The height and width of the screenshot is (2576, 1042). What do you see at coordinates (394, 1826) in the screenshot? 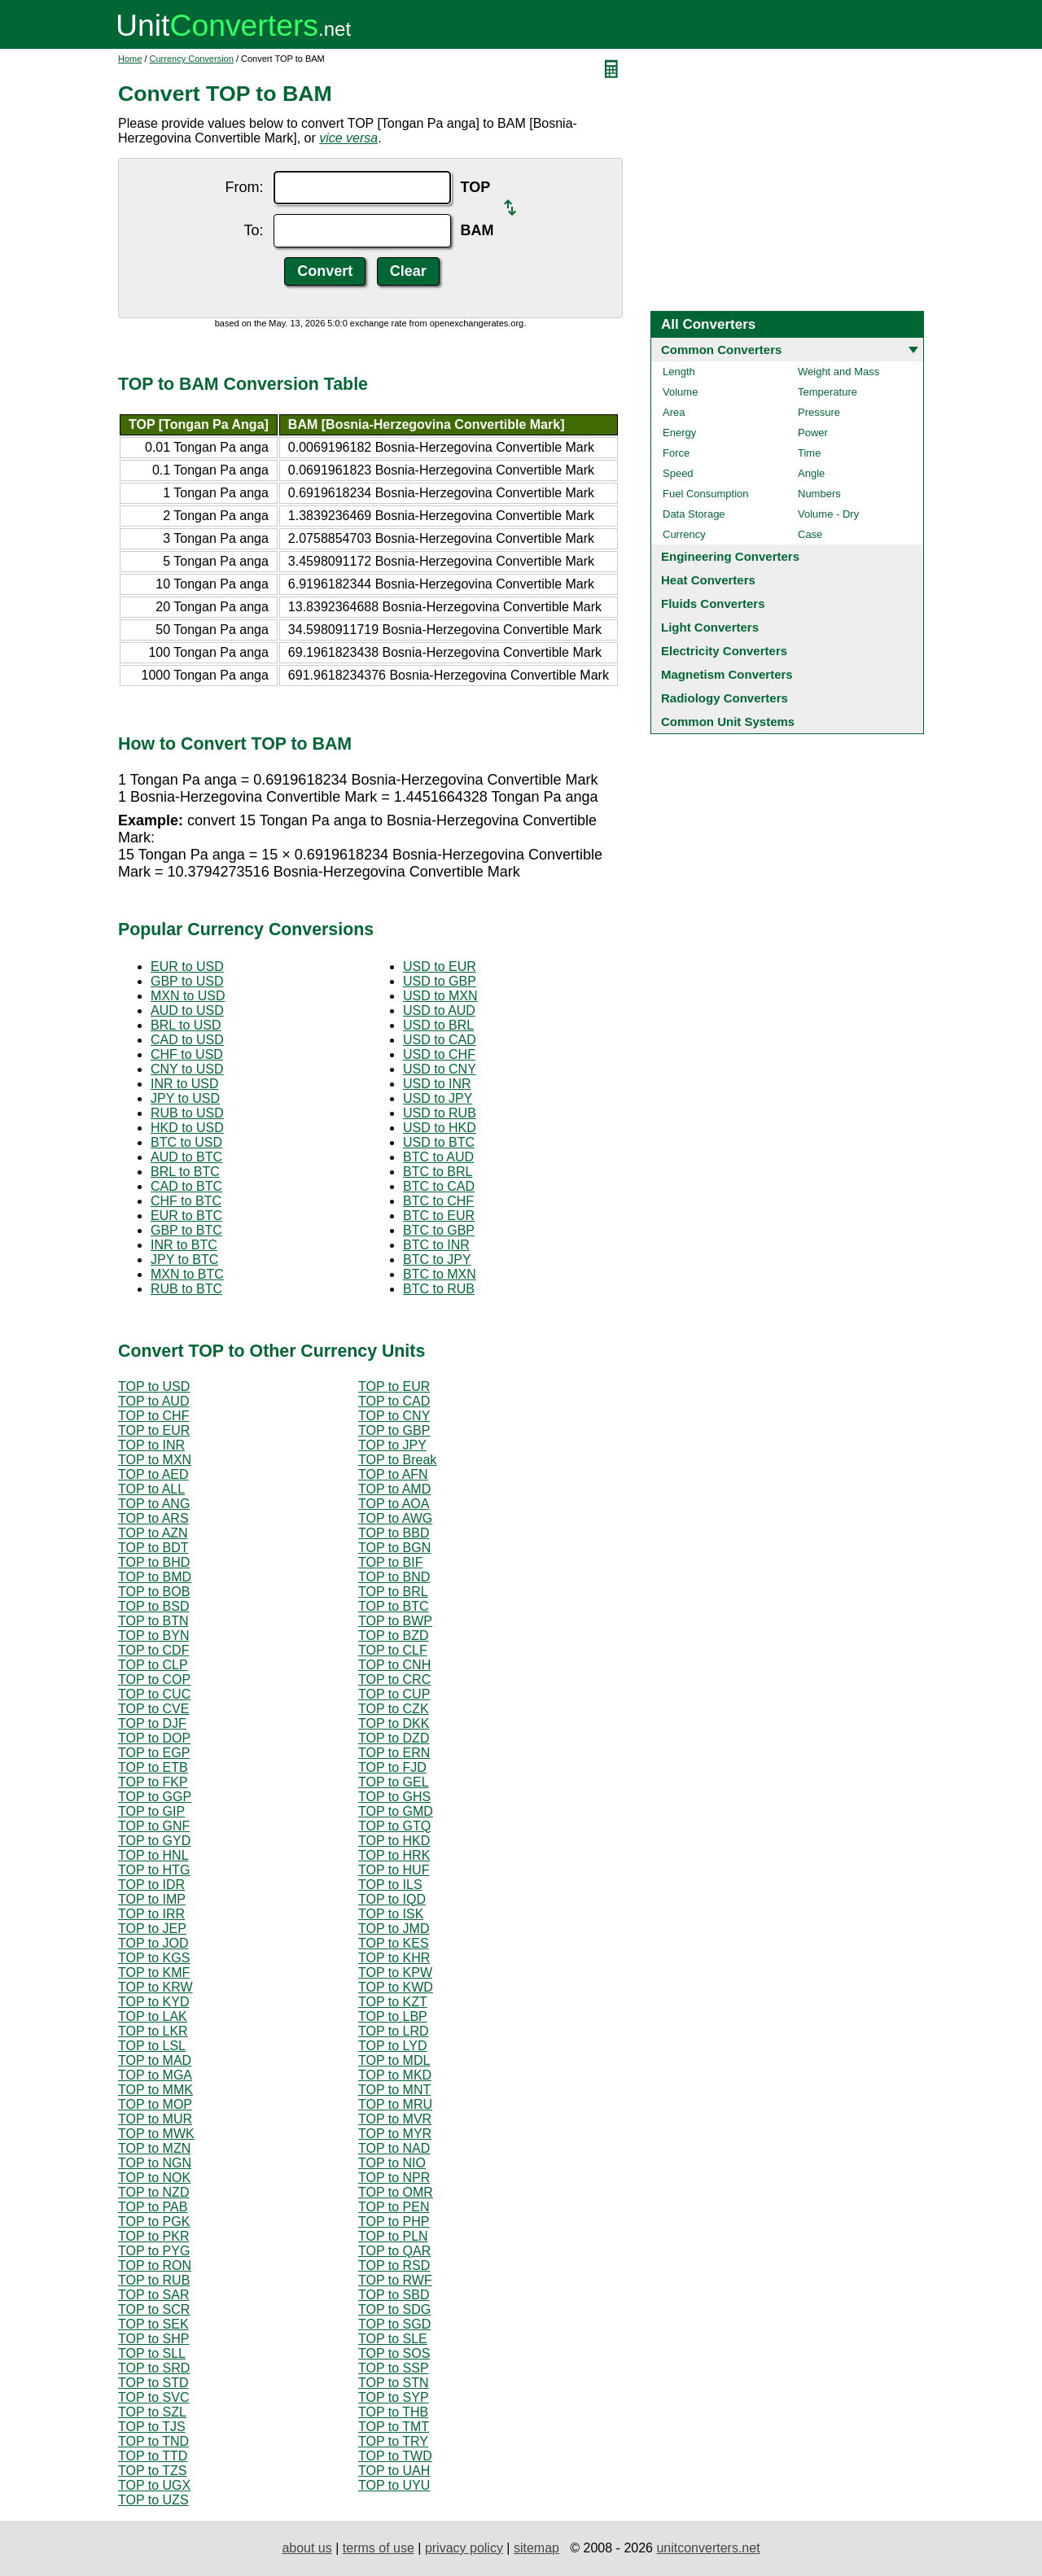
I see `TOP to GTQ` at bounding box center [394, 1826].